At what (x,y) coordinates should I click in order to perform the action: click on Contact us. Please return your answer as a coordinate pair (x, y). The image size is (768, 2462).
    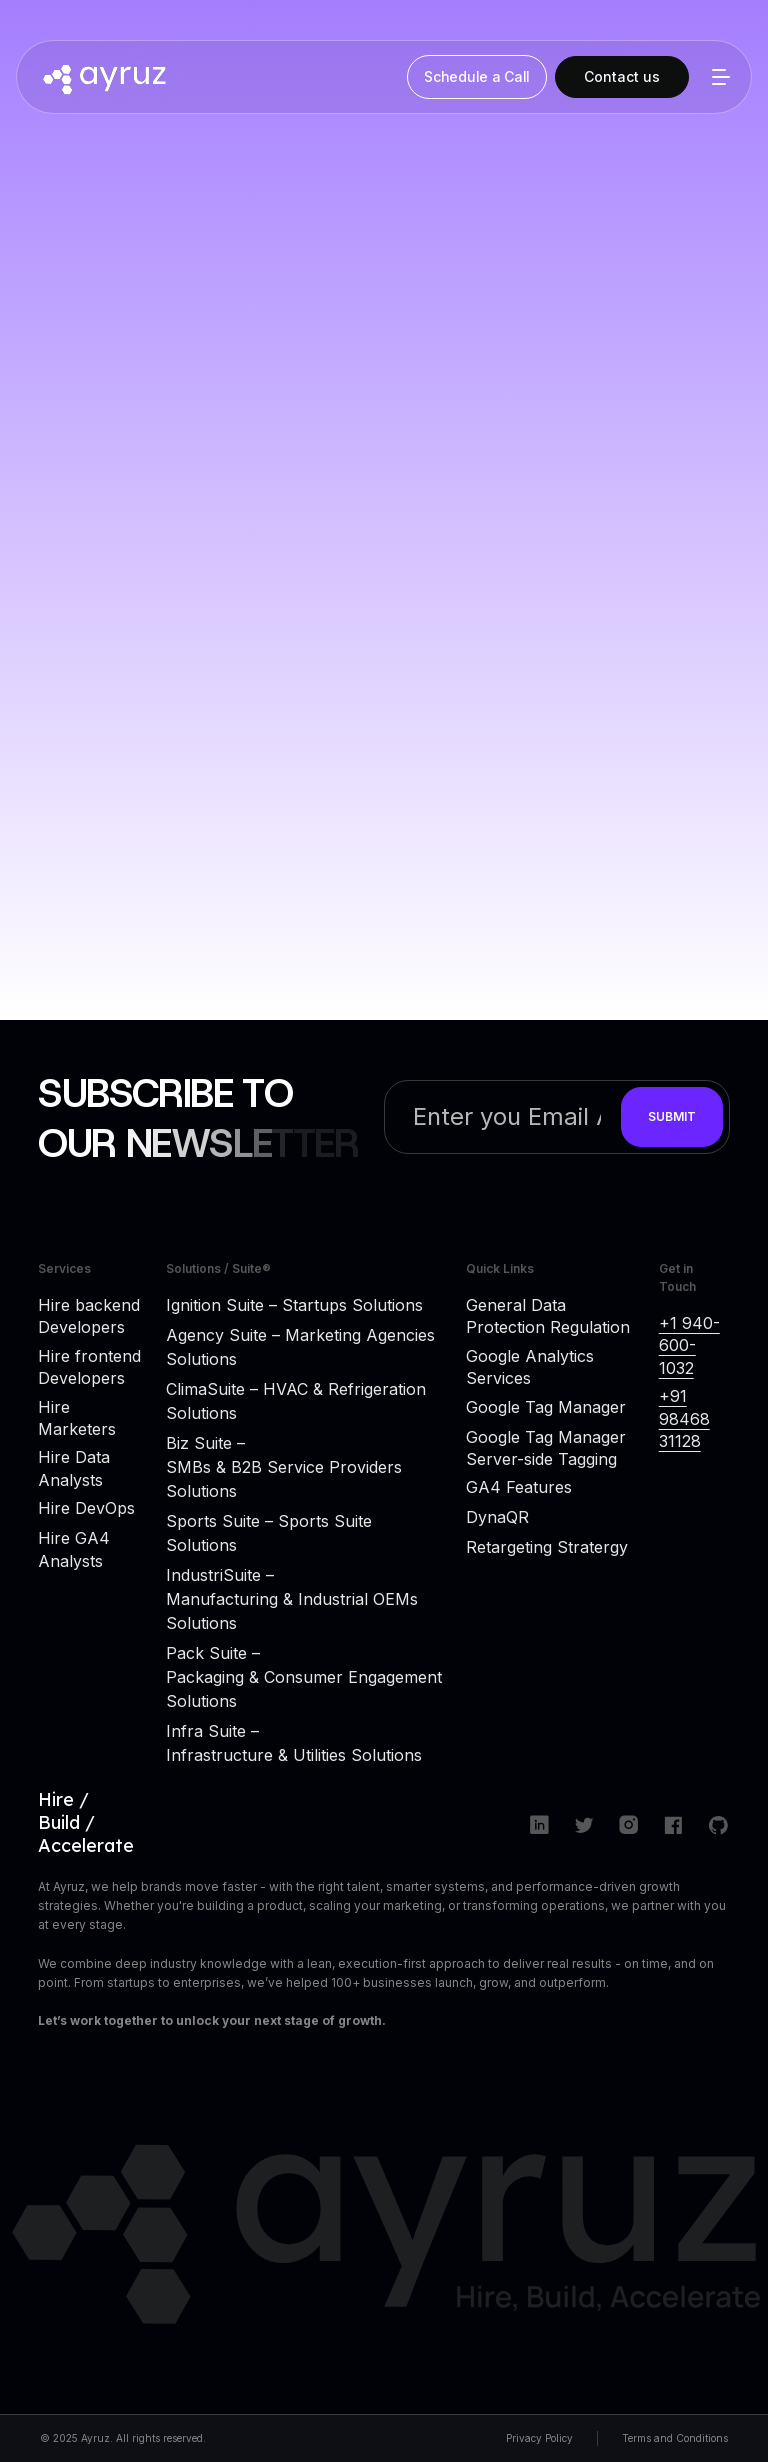
    Looking at the image, I should click on (622, 76).